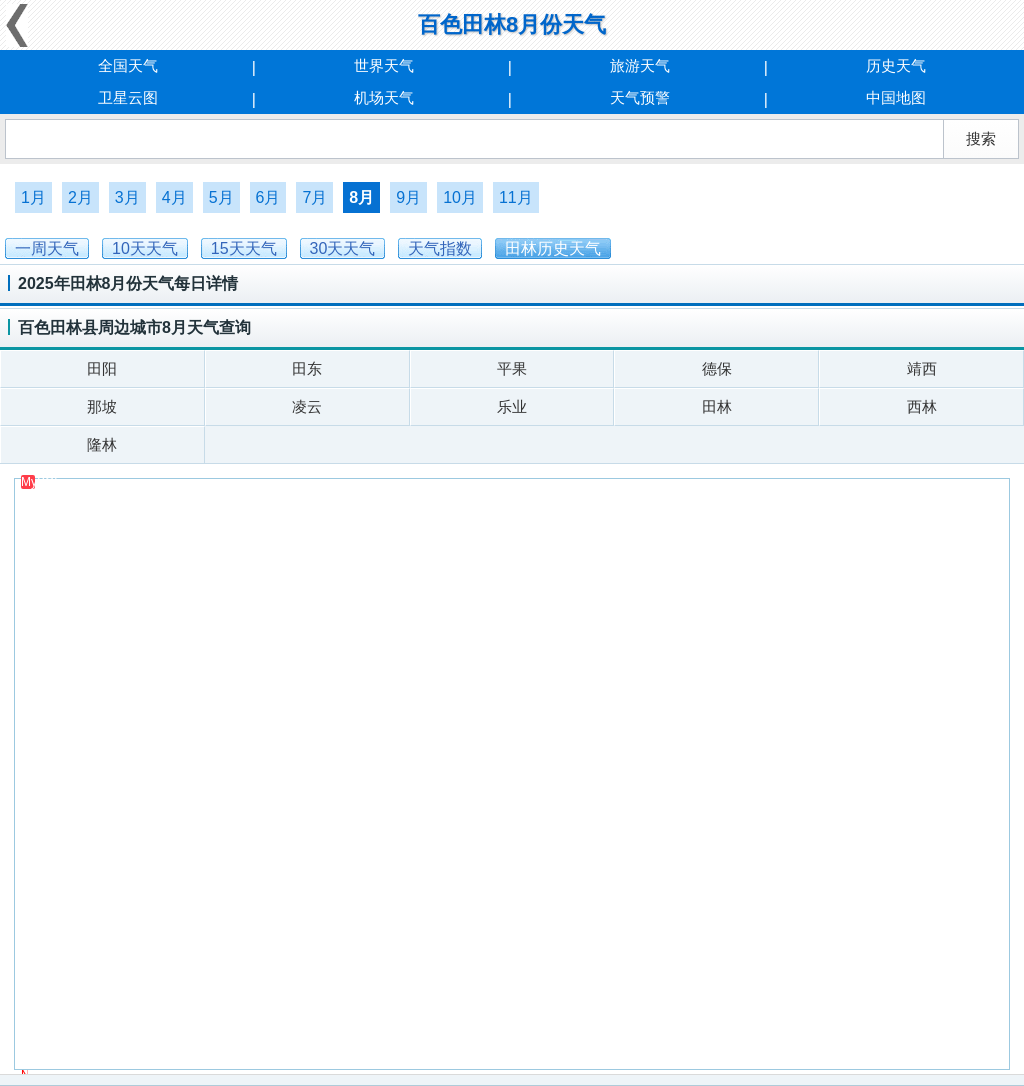  Describe the element at coordinates (268, 197) in the screenshot. I see `6月` at that location.